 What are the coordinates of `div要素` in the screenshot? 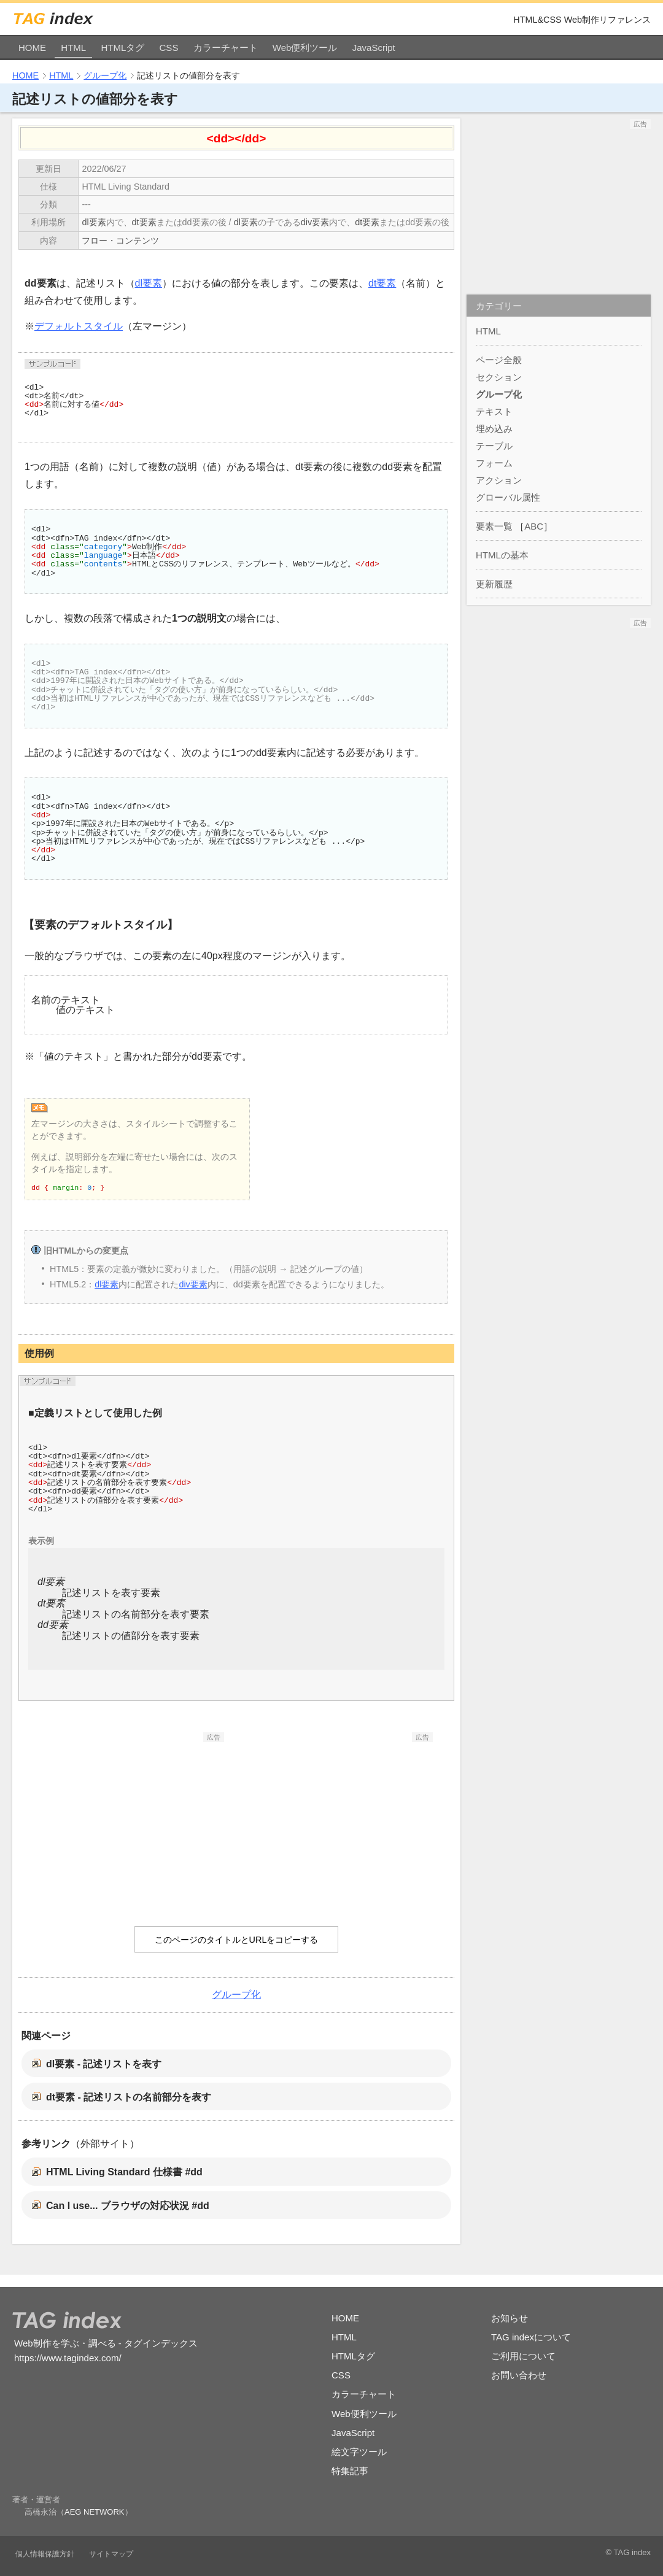 It's located at (315, 222).